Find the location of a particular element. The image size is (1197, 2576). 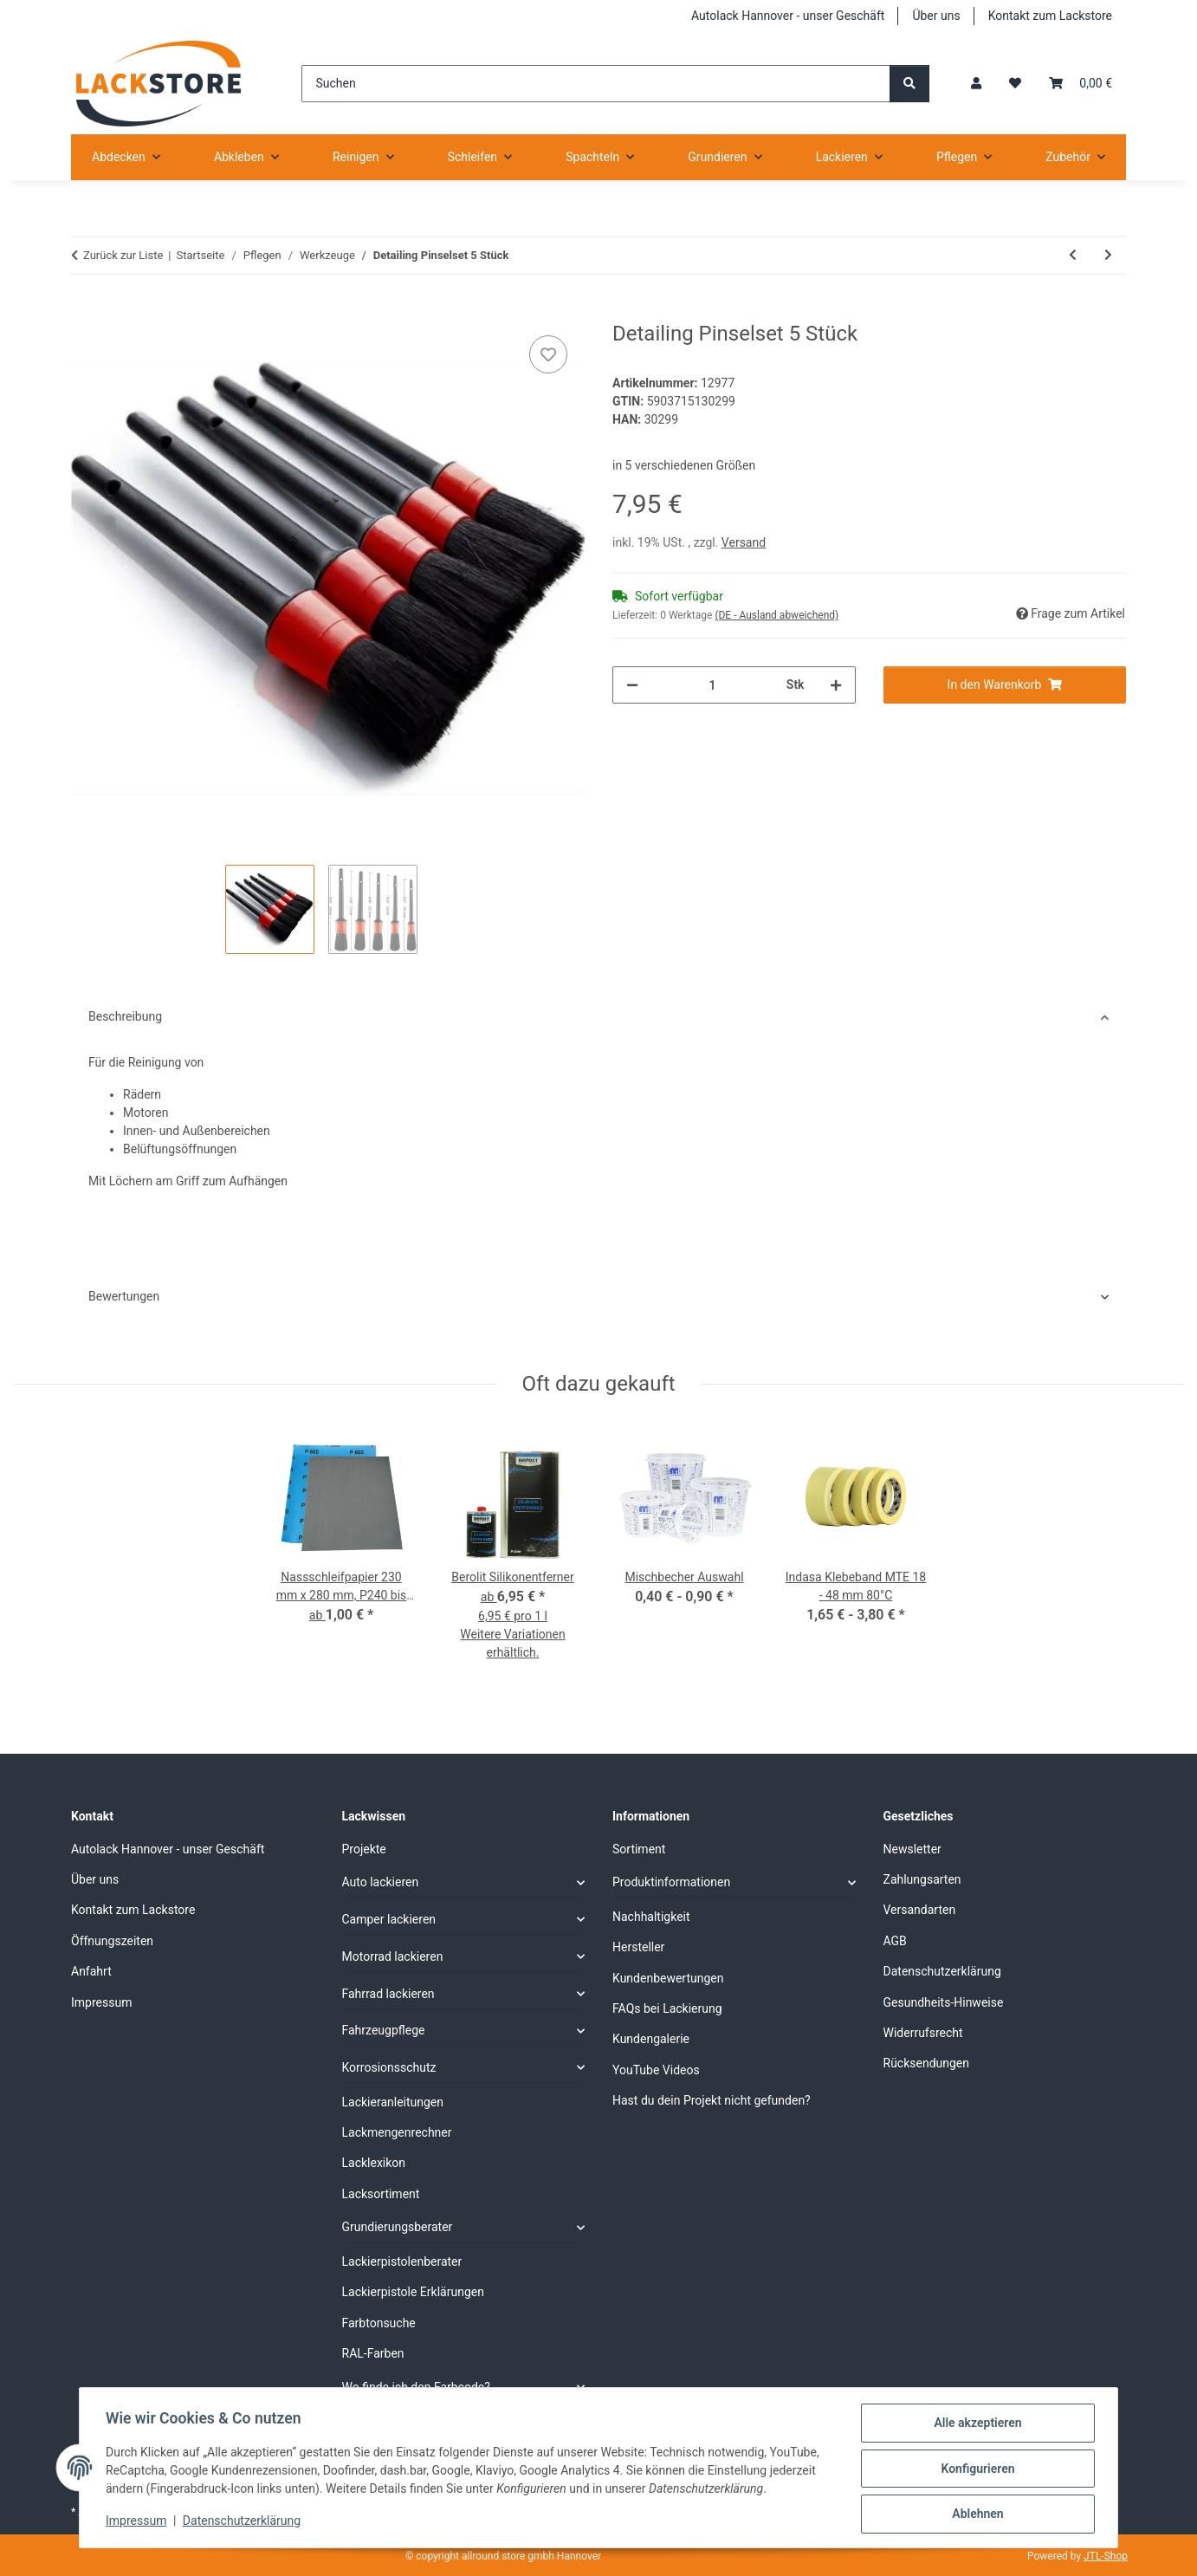

Lacklexikon is located at coordinates (374, 2163).